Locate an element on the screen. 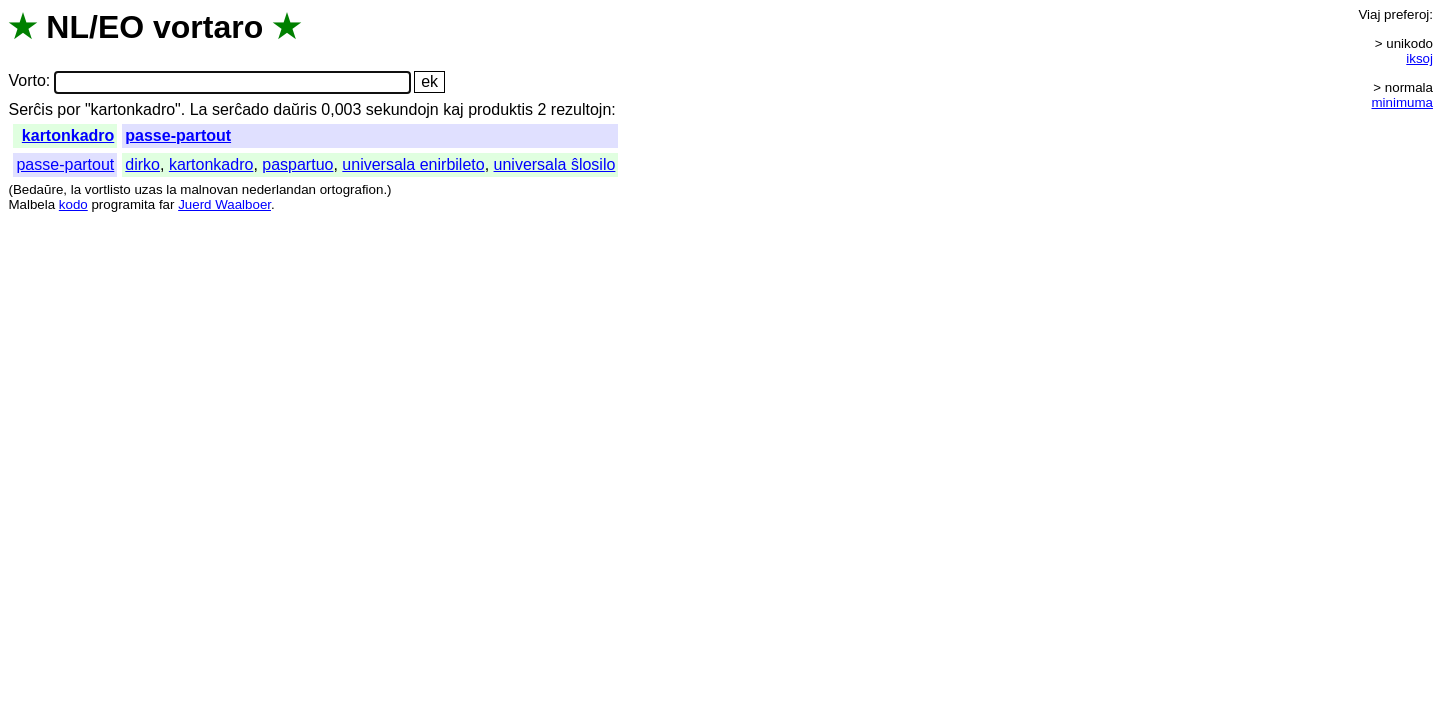 The width and height of the screenshot is (1440, 720). paspartuo is located at coordinates (297, 164).